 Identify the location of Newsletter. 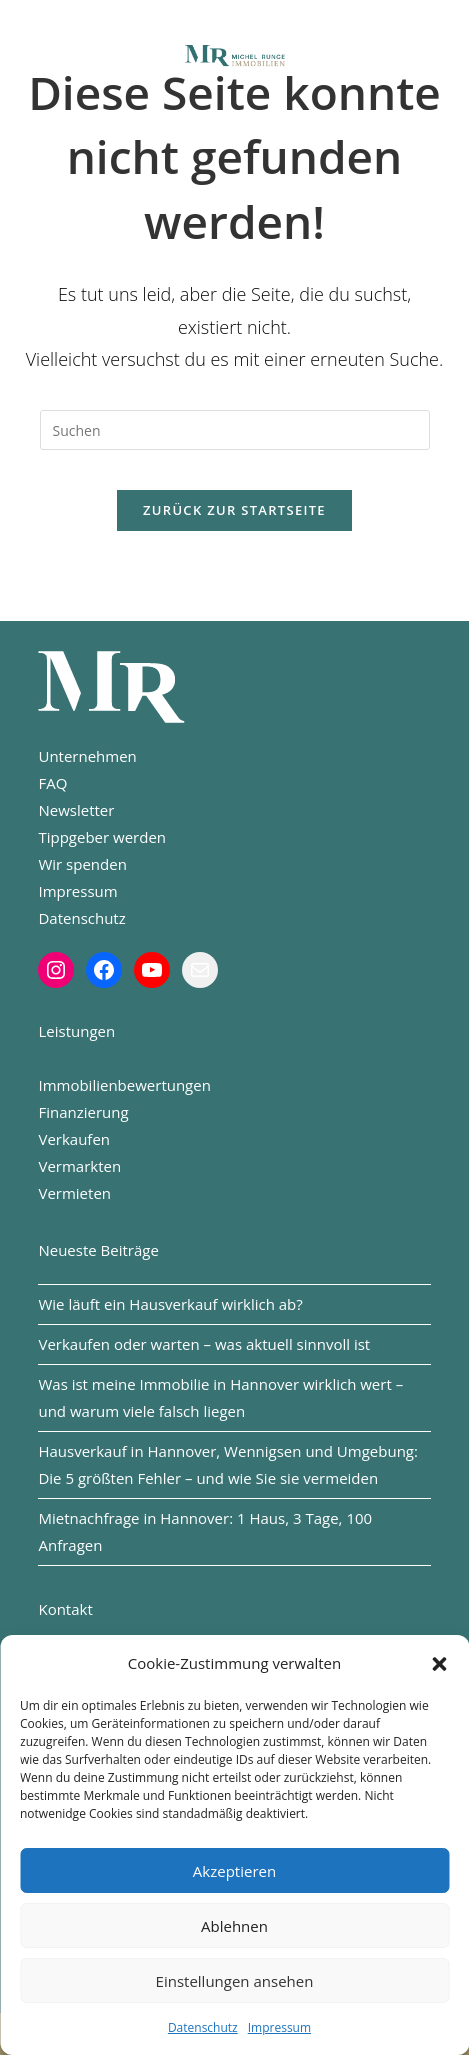
(76, 810).